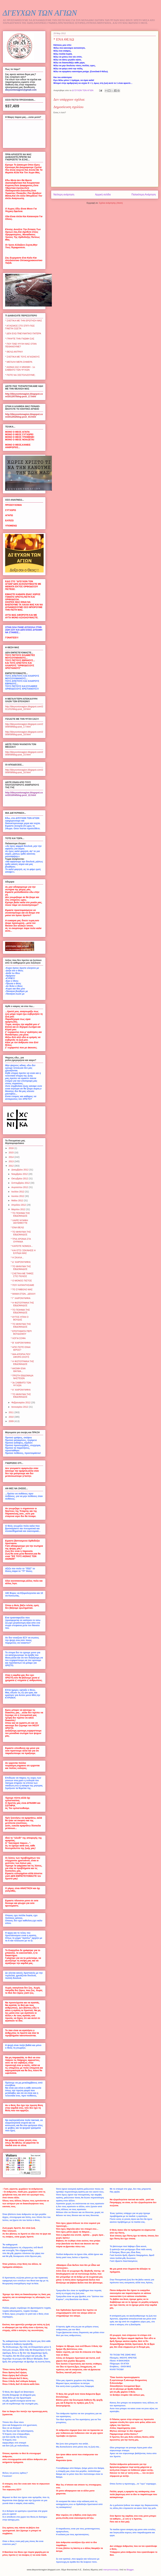 The width and height of the screenshot is (161, 2576). I want to click on Μαρτίου 2012, so click(18, 1209).